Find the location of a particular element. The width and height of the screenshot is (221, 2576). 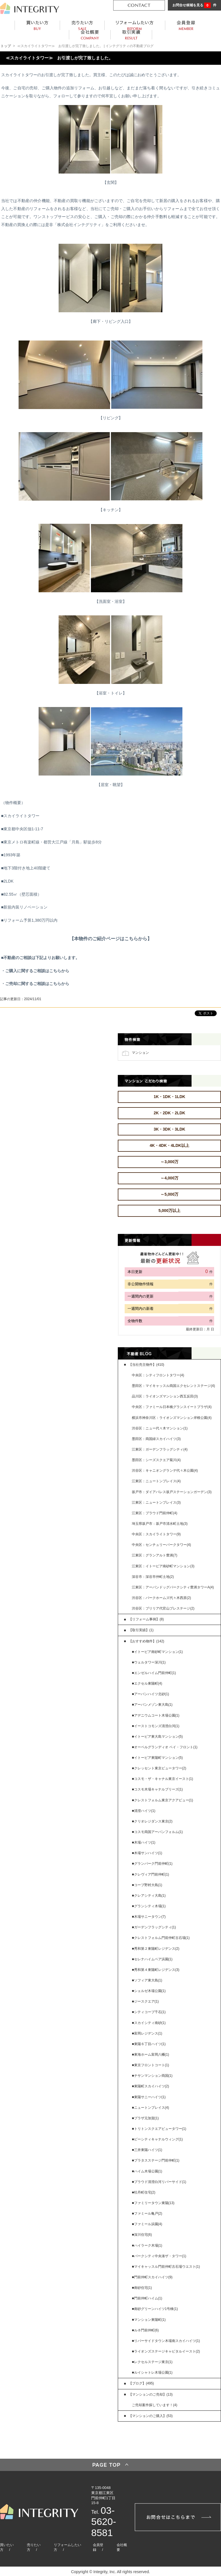

■ガーデンフラッグシティ(1) is located at coordinates (154, 1927).